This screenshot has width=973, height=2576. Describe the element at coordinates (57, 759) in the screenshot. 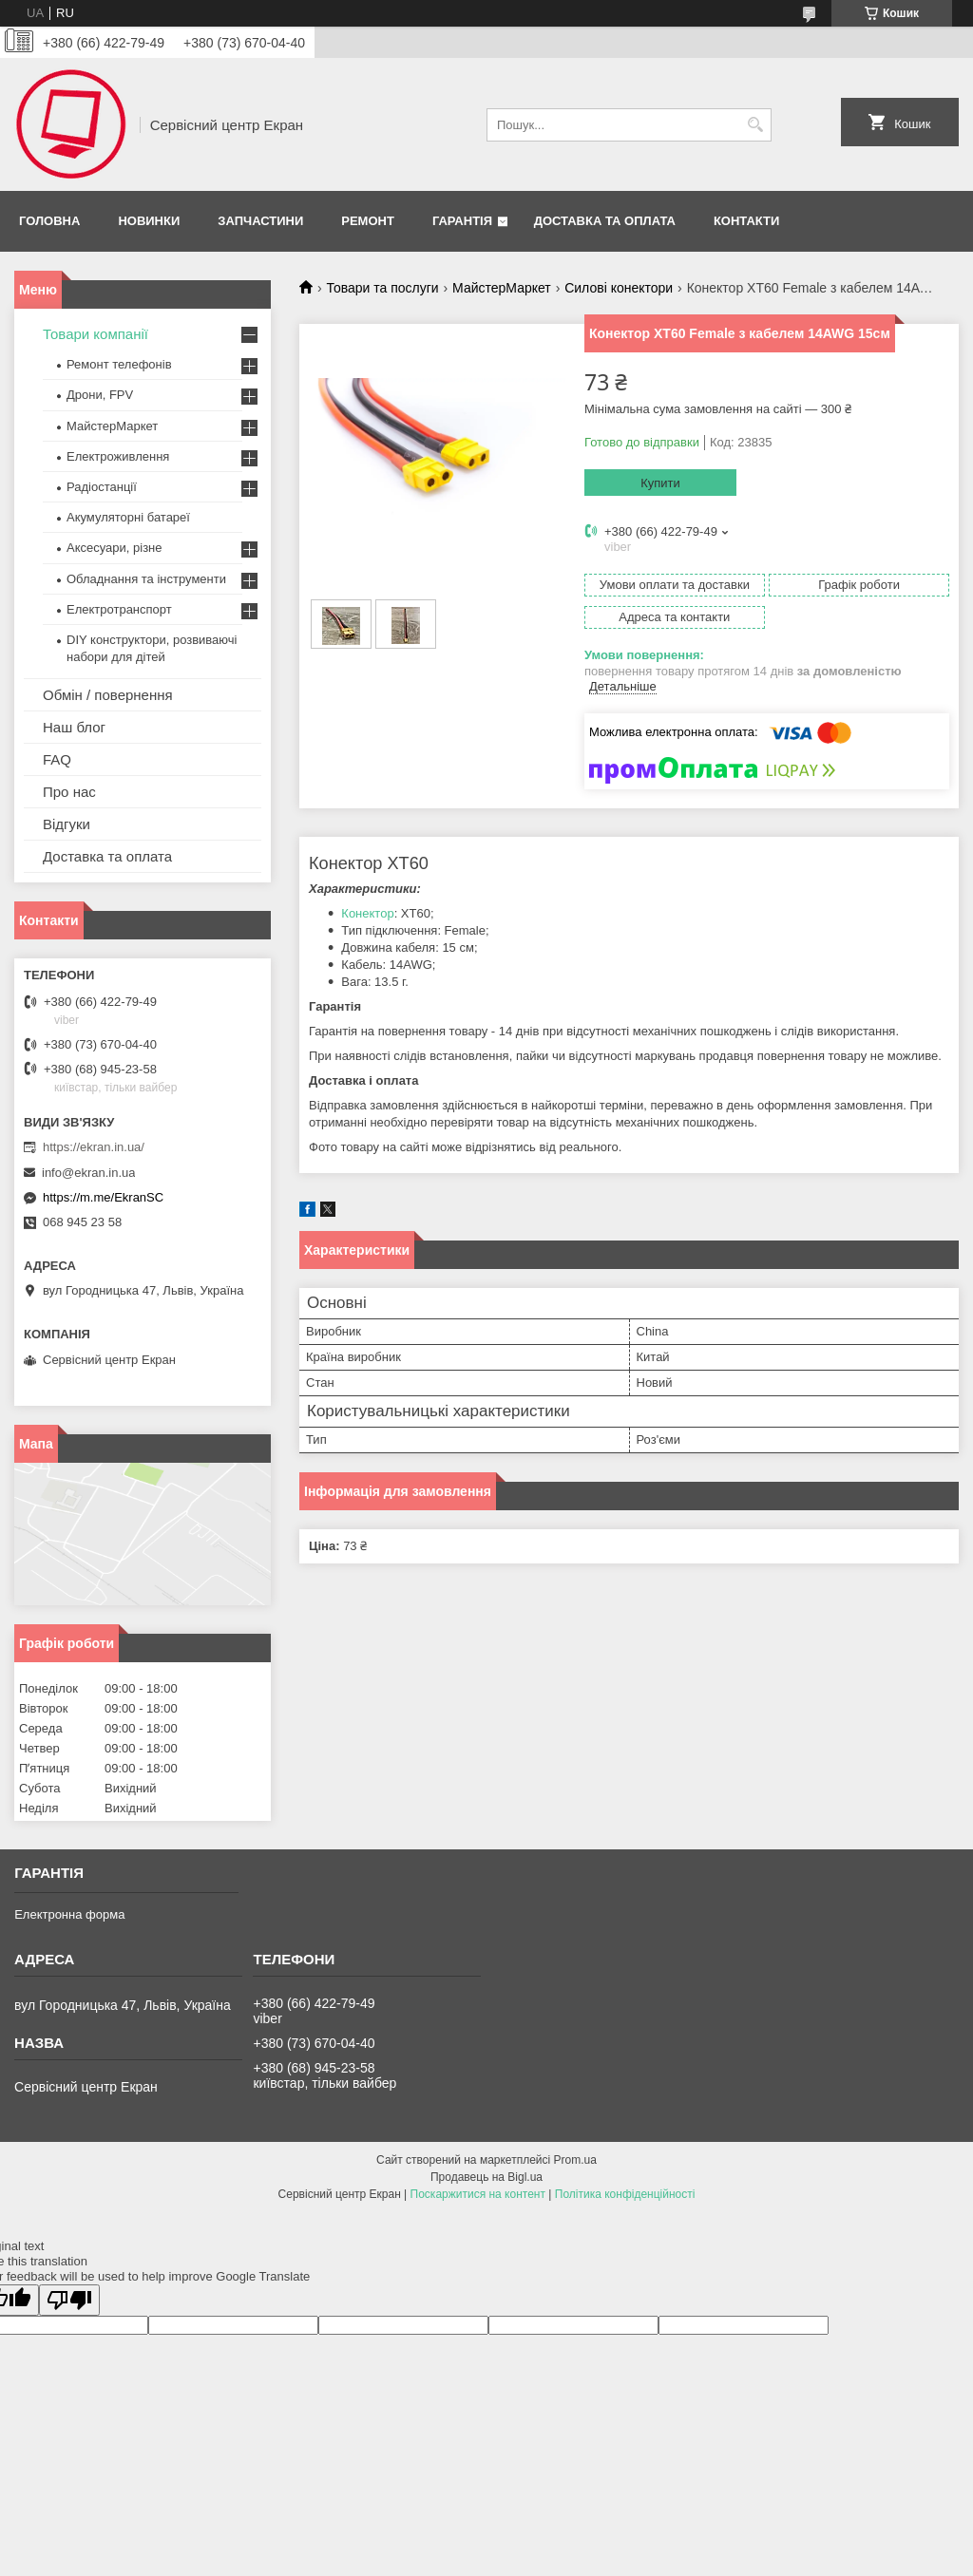

I see `FAQ` at that location.